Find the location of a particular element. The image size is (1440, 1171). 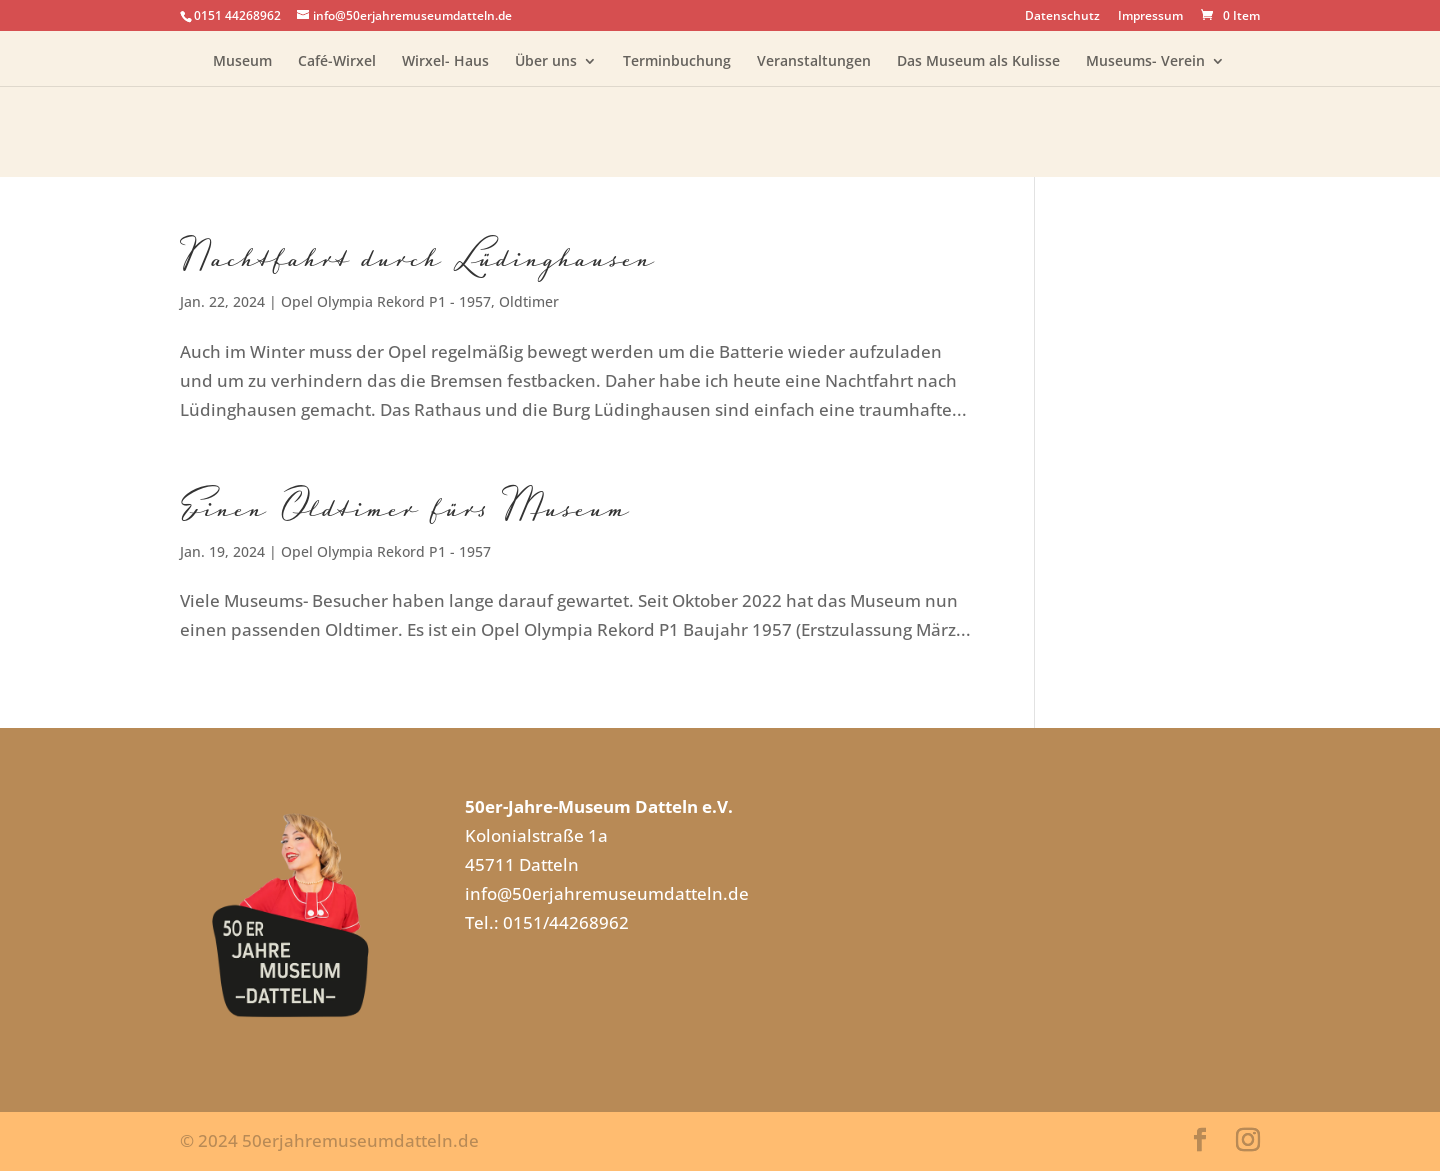

Oldtimer is located at coordinates (529, 301).